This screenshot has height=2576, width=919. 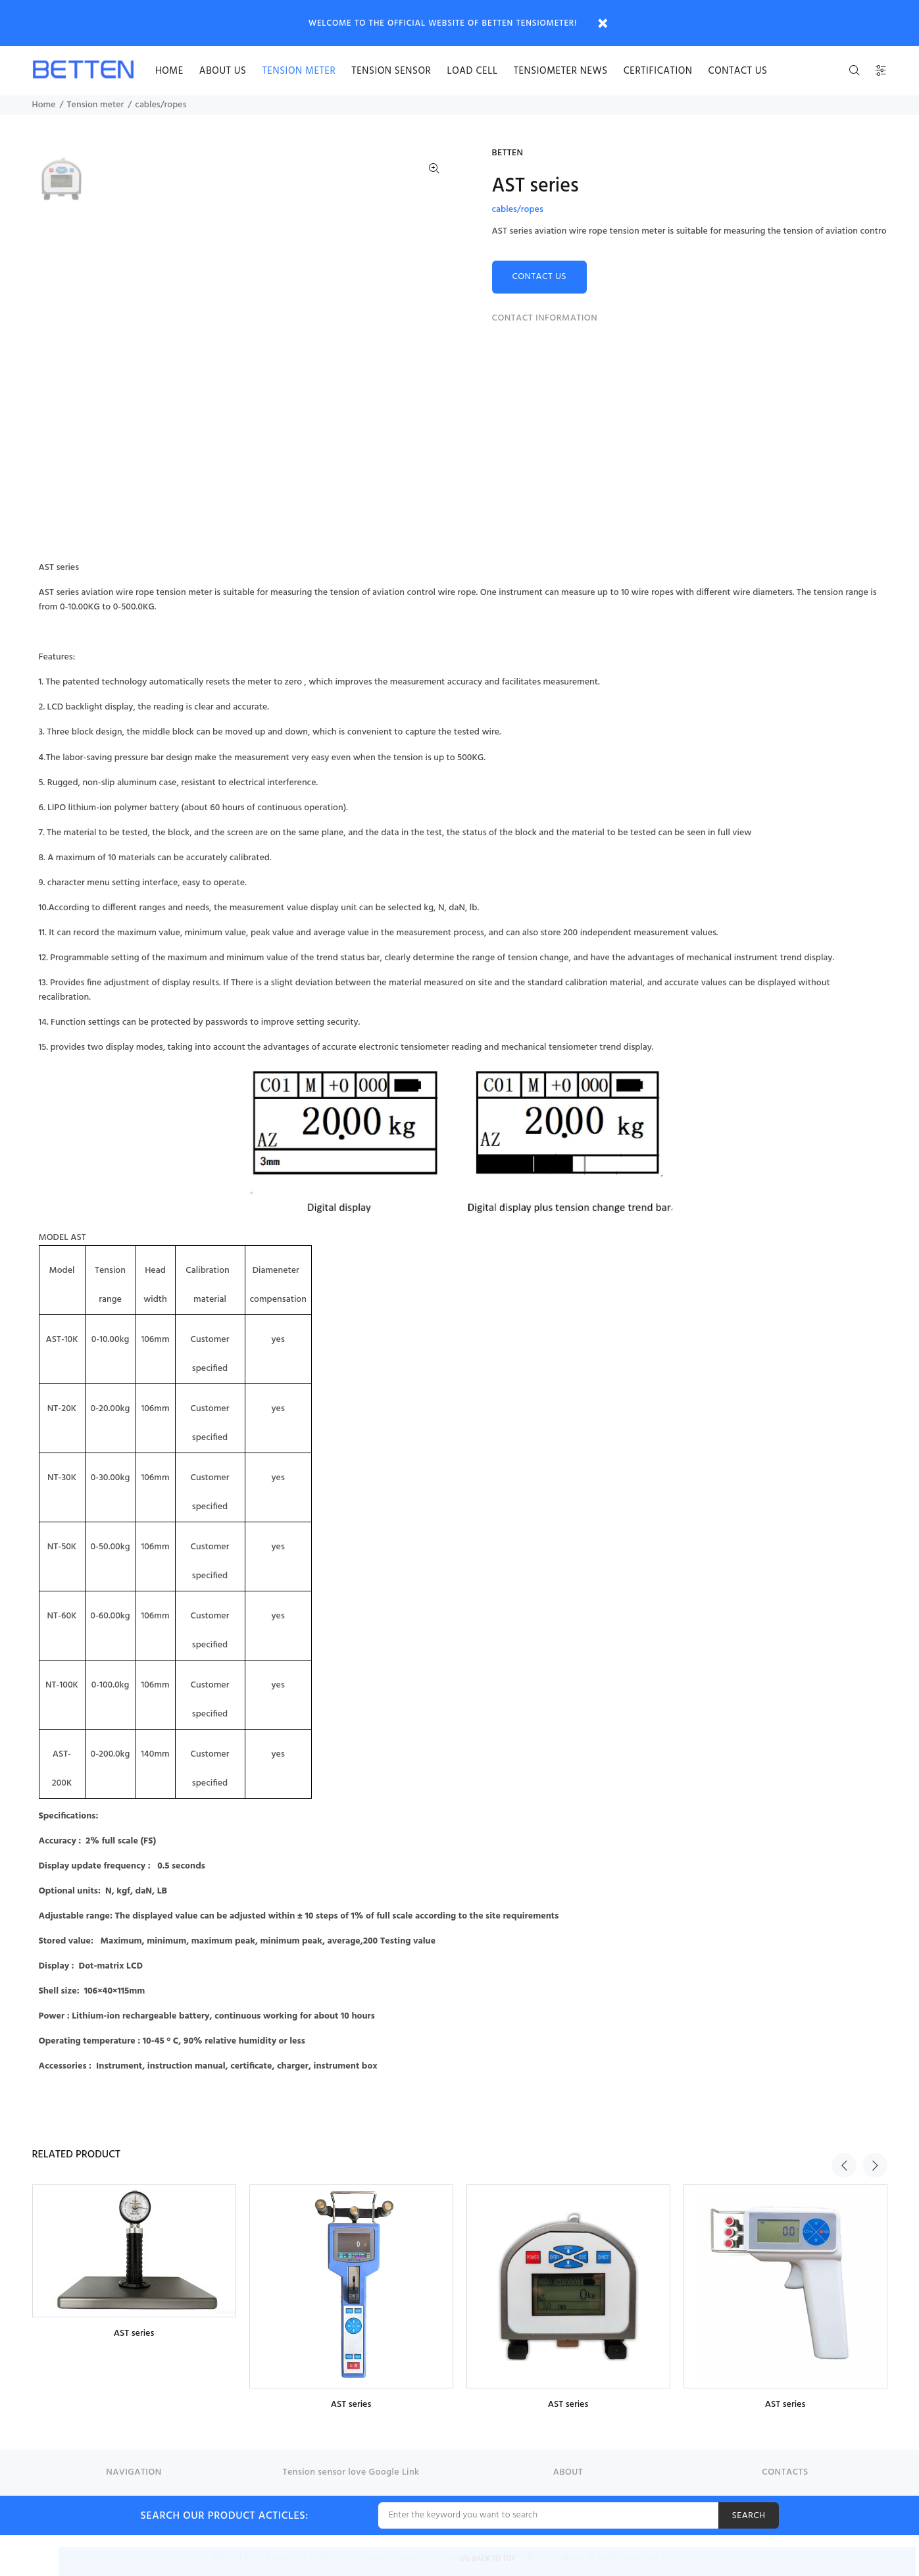 What do you see at coordinates (169, 71) in the screenshot?
I see `HOME` at bounding box center [169, 71].